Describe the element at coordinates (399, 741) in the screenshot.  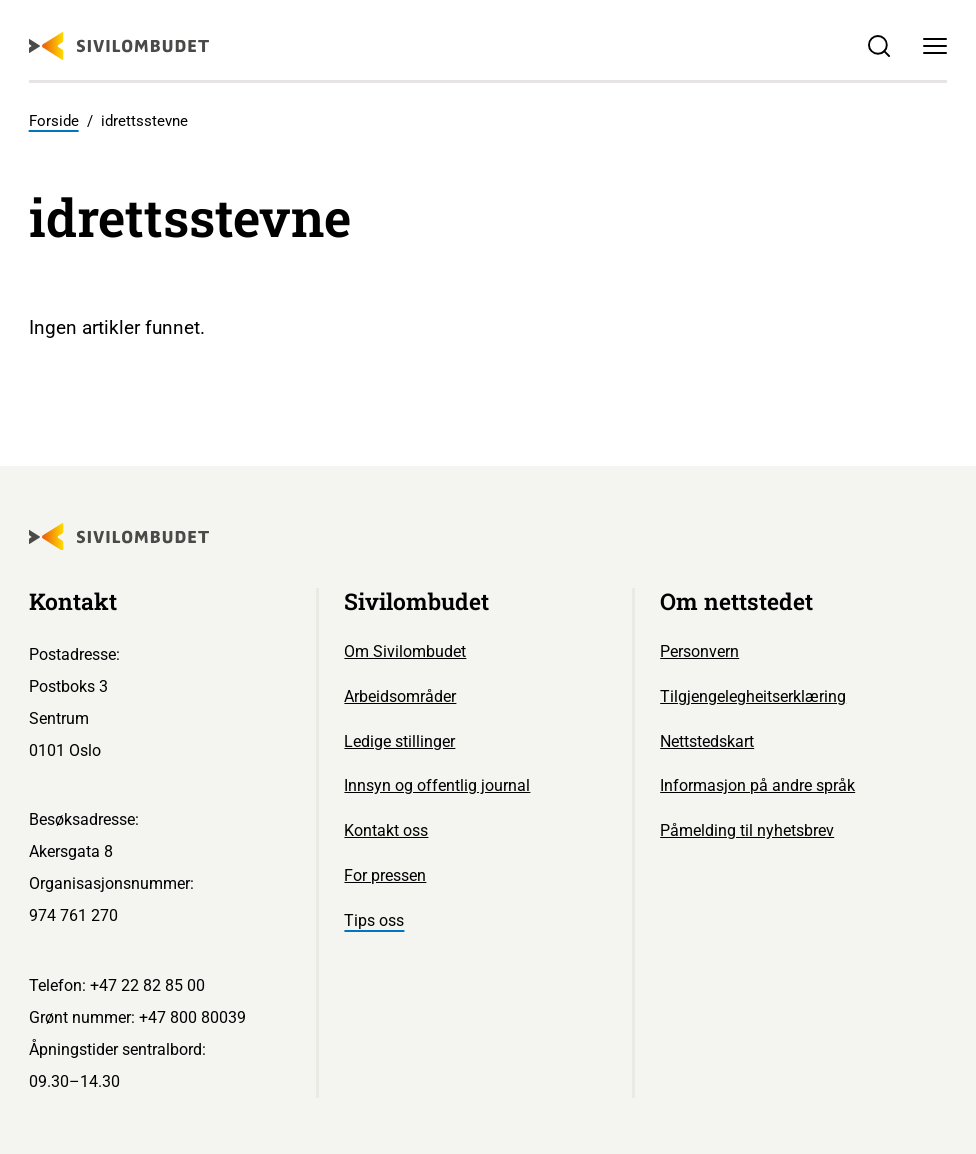
I see `Ledige stillinger` at that location.